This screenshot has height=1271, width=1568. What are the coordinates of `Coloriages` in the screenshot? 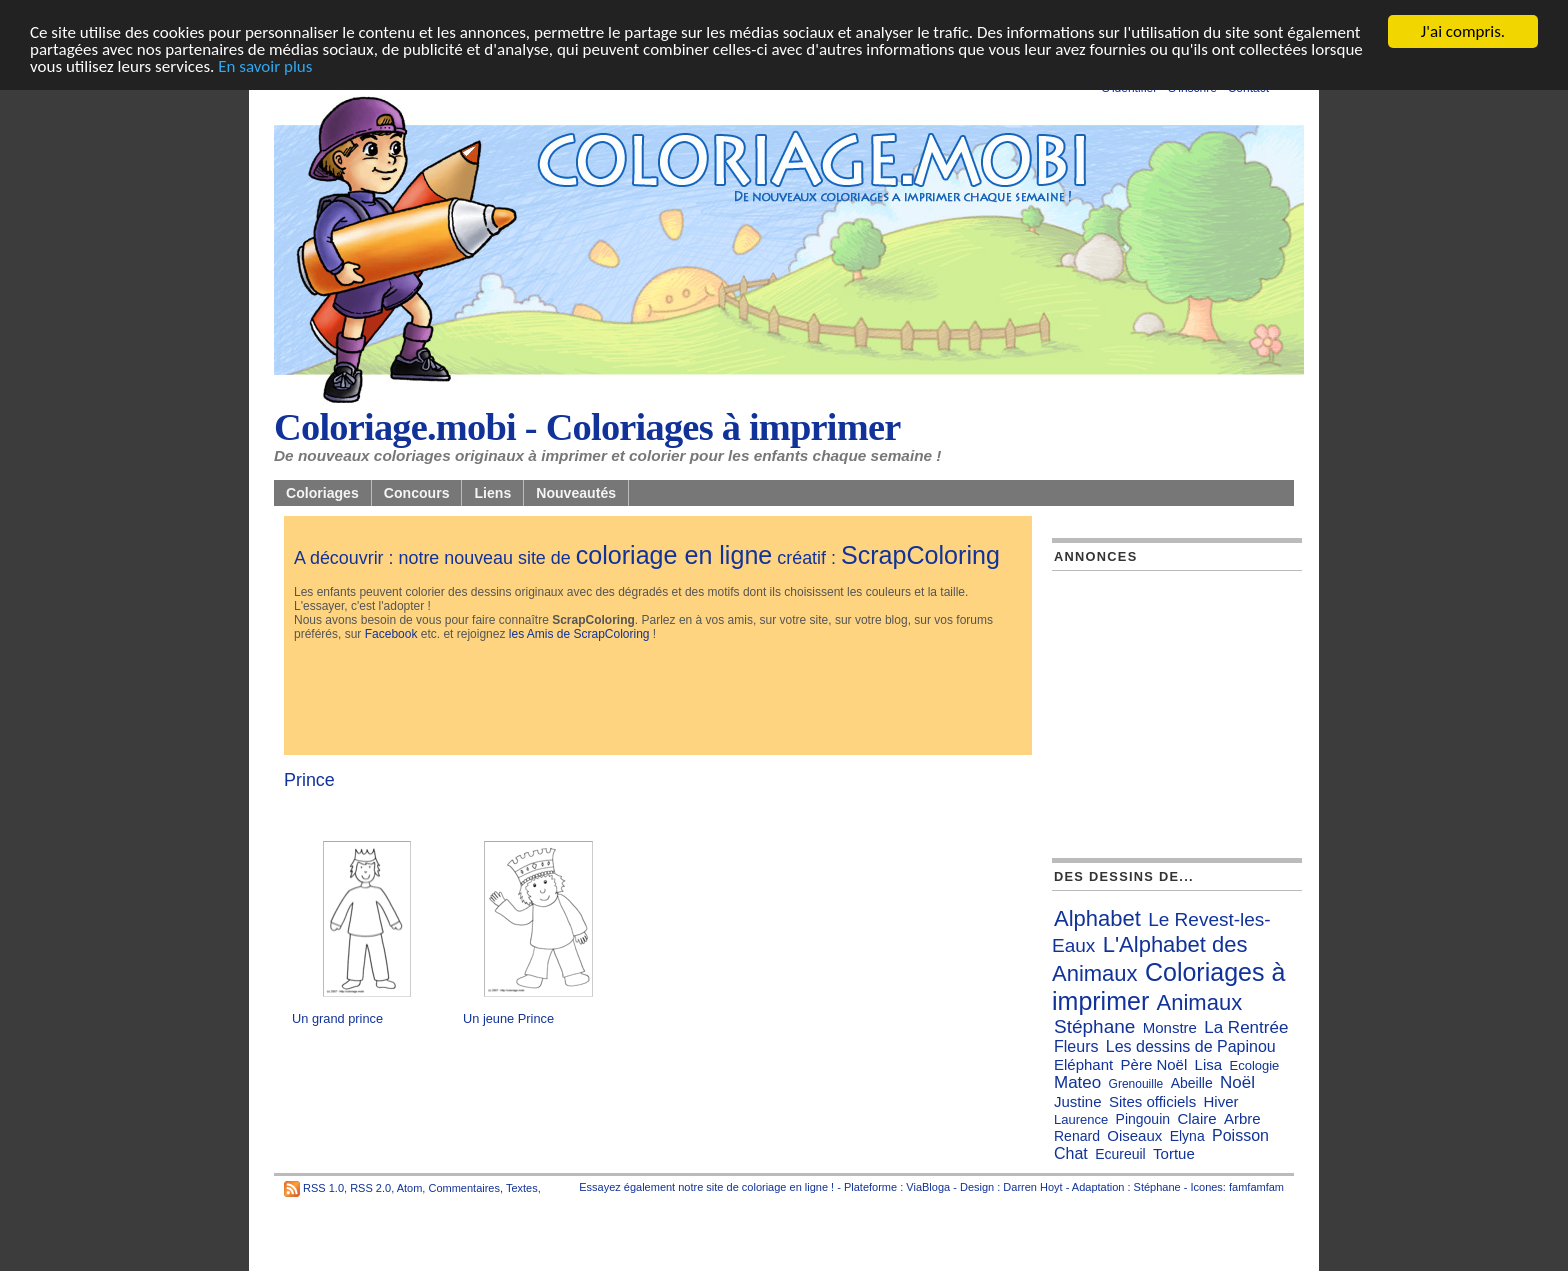 It's located at (322, 493).